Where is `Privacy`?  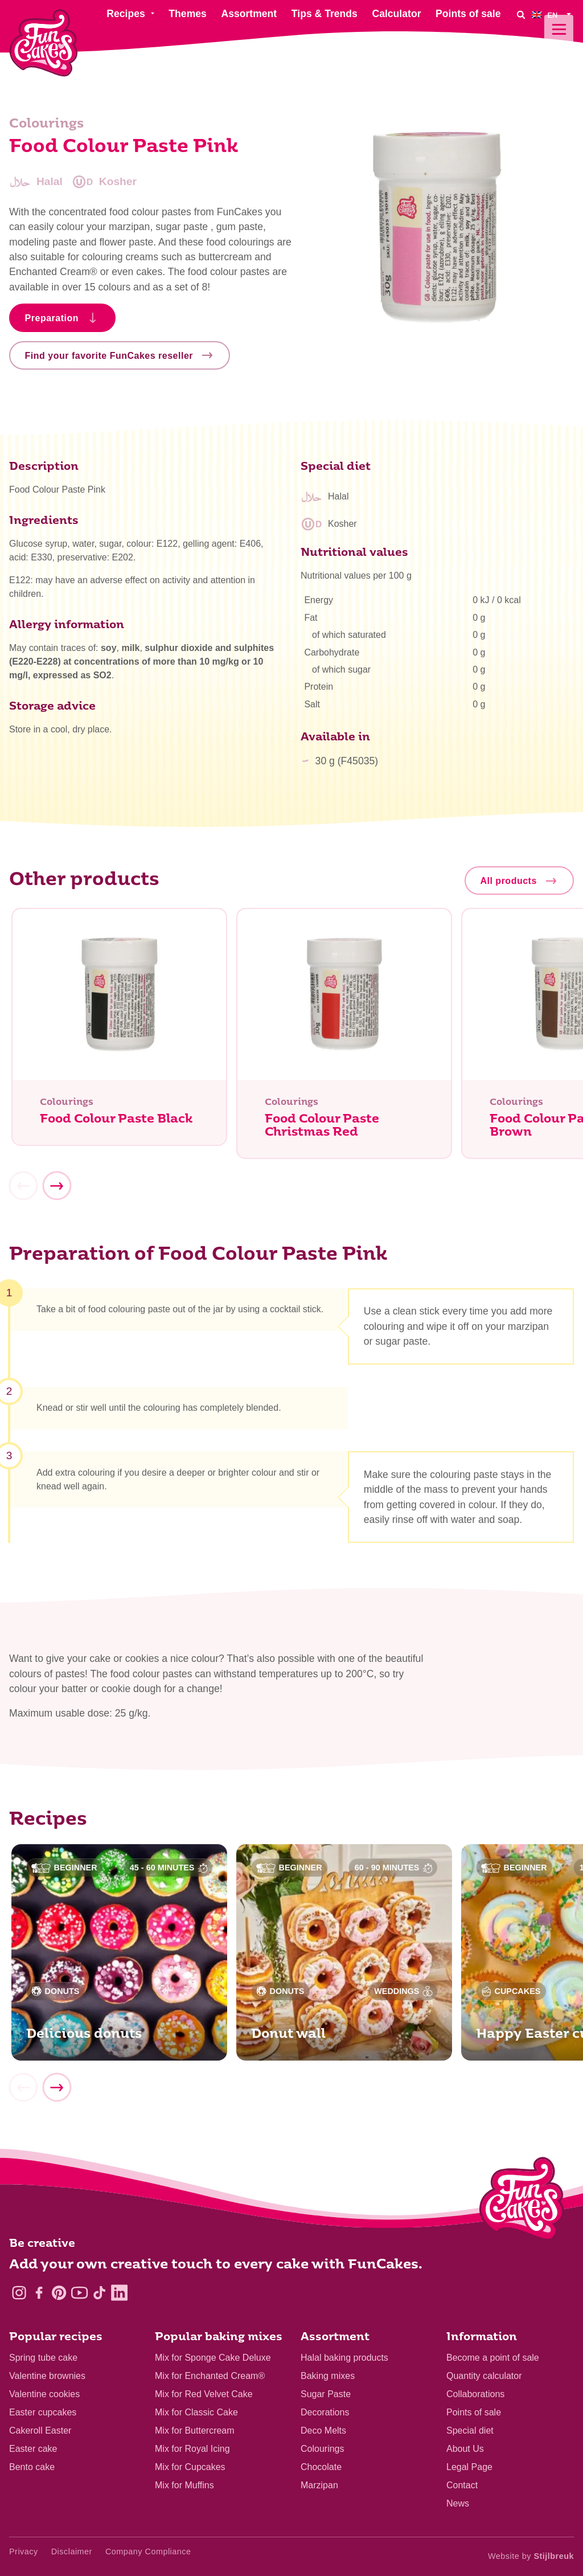 Privacy is located at coordinates (23, 2551).